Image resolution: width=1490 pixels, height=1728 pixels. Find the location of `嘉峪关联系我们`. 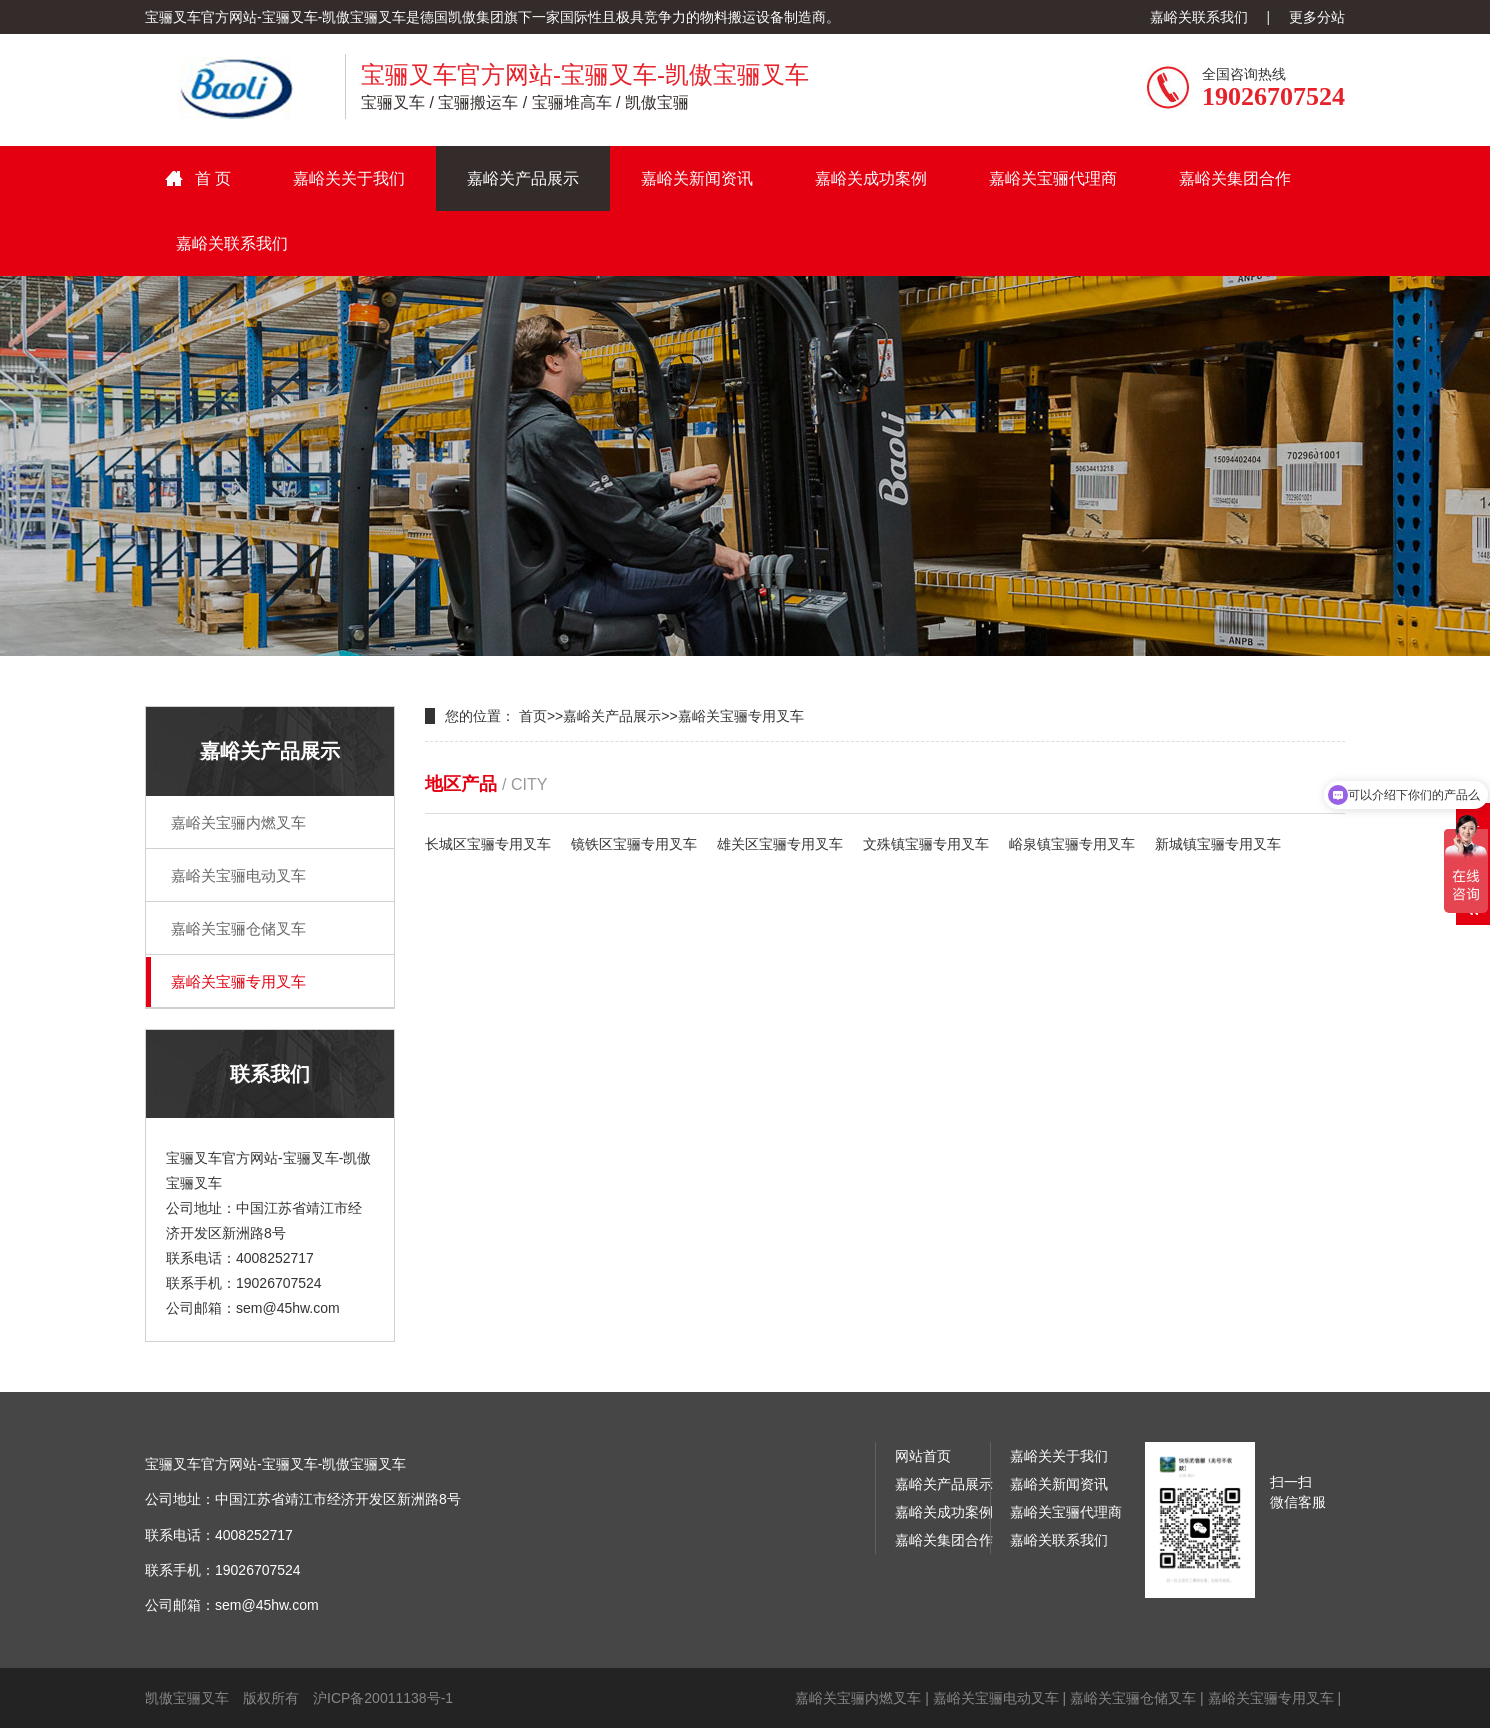

嘉峪关联系我们 is located at coordinates (1199, 17).